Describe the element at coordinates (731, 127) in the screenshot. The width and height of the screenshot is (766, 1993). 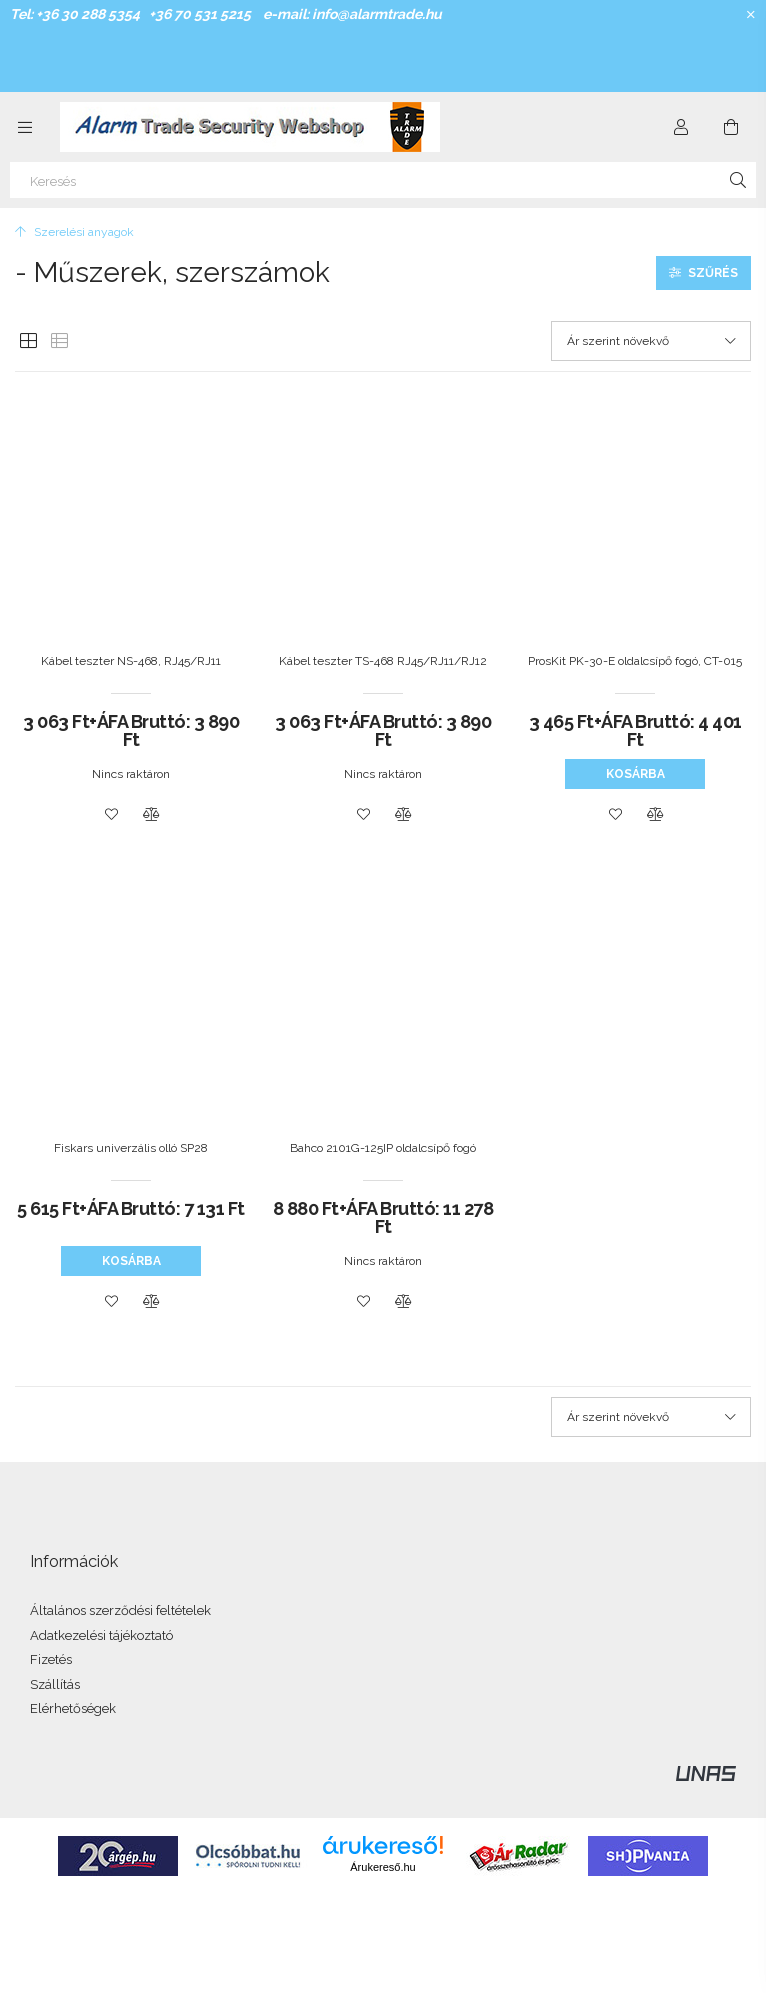
I see `[Kosár megtekintése]` at that location.